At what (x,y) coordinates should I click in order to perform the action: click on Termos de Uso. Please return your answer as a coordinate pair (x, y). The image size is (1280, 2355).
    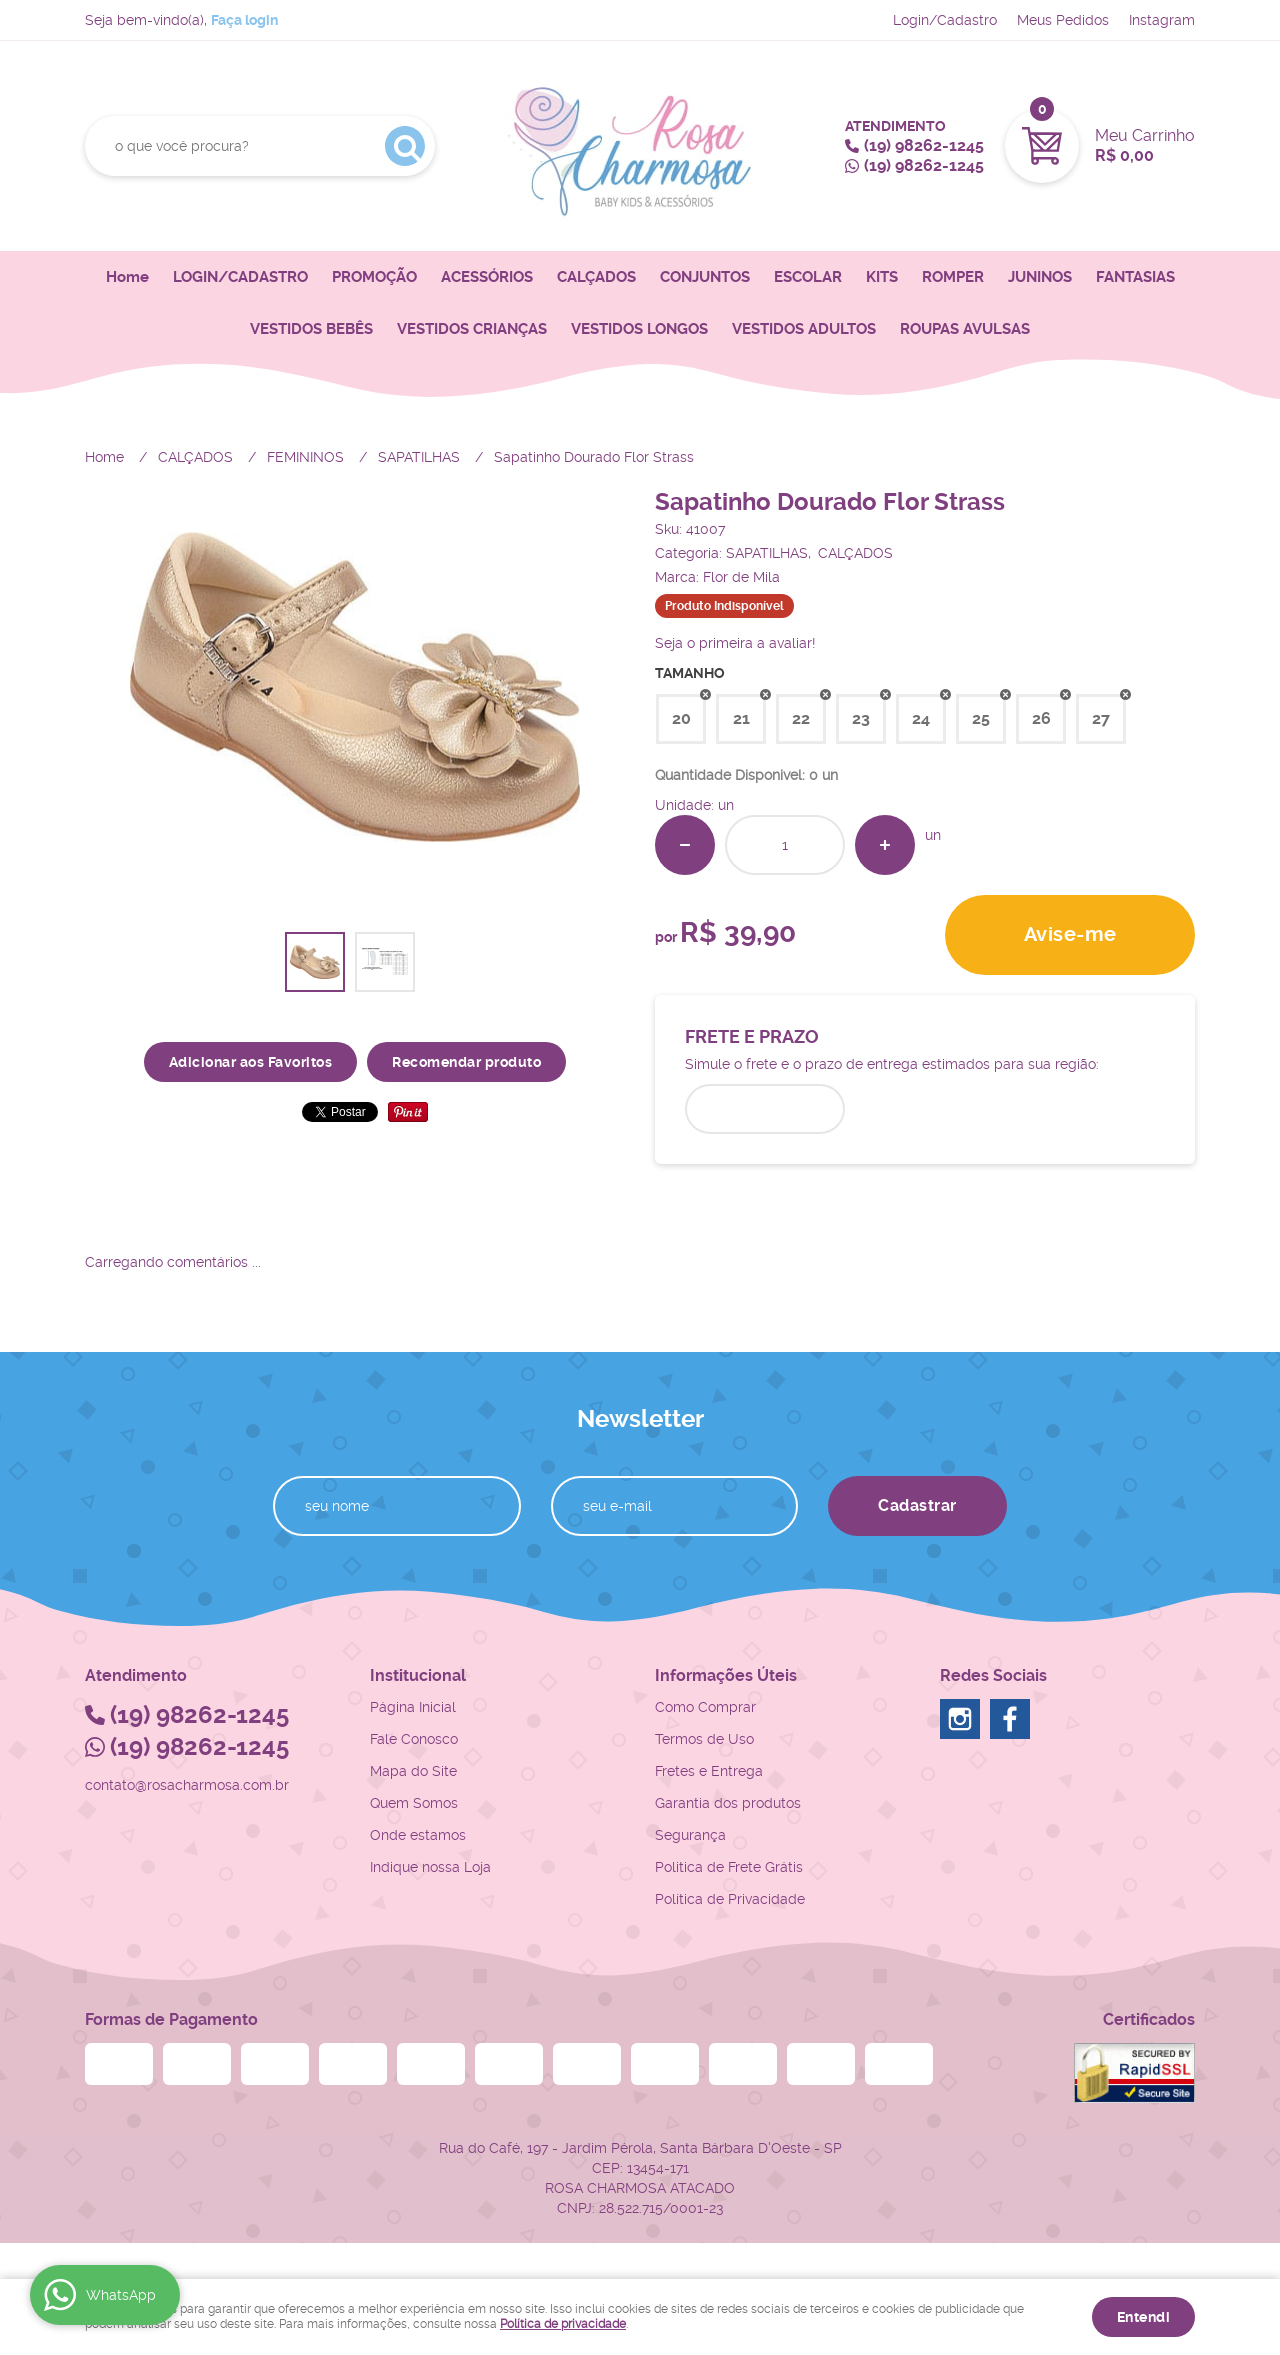
    Looking at the image, I should click on (704, 1739).